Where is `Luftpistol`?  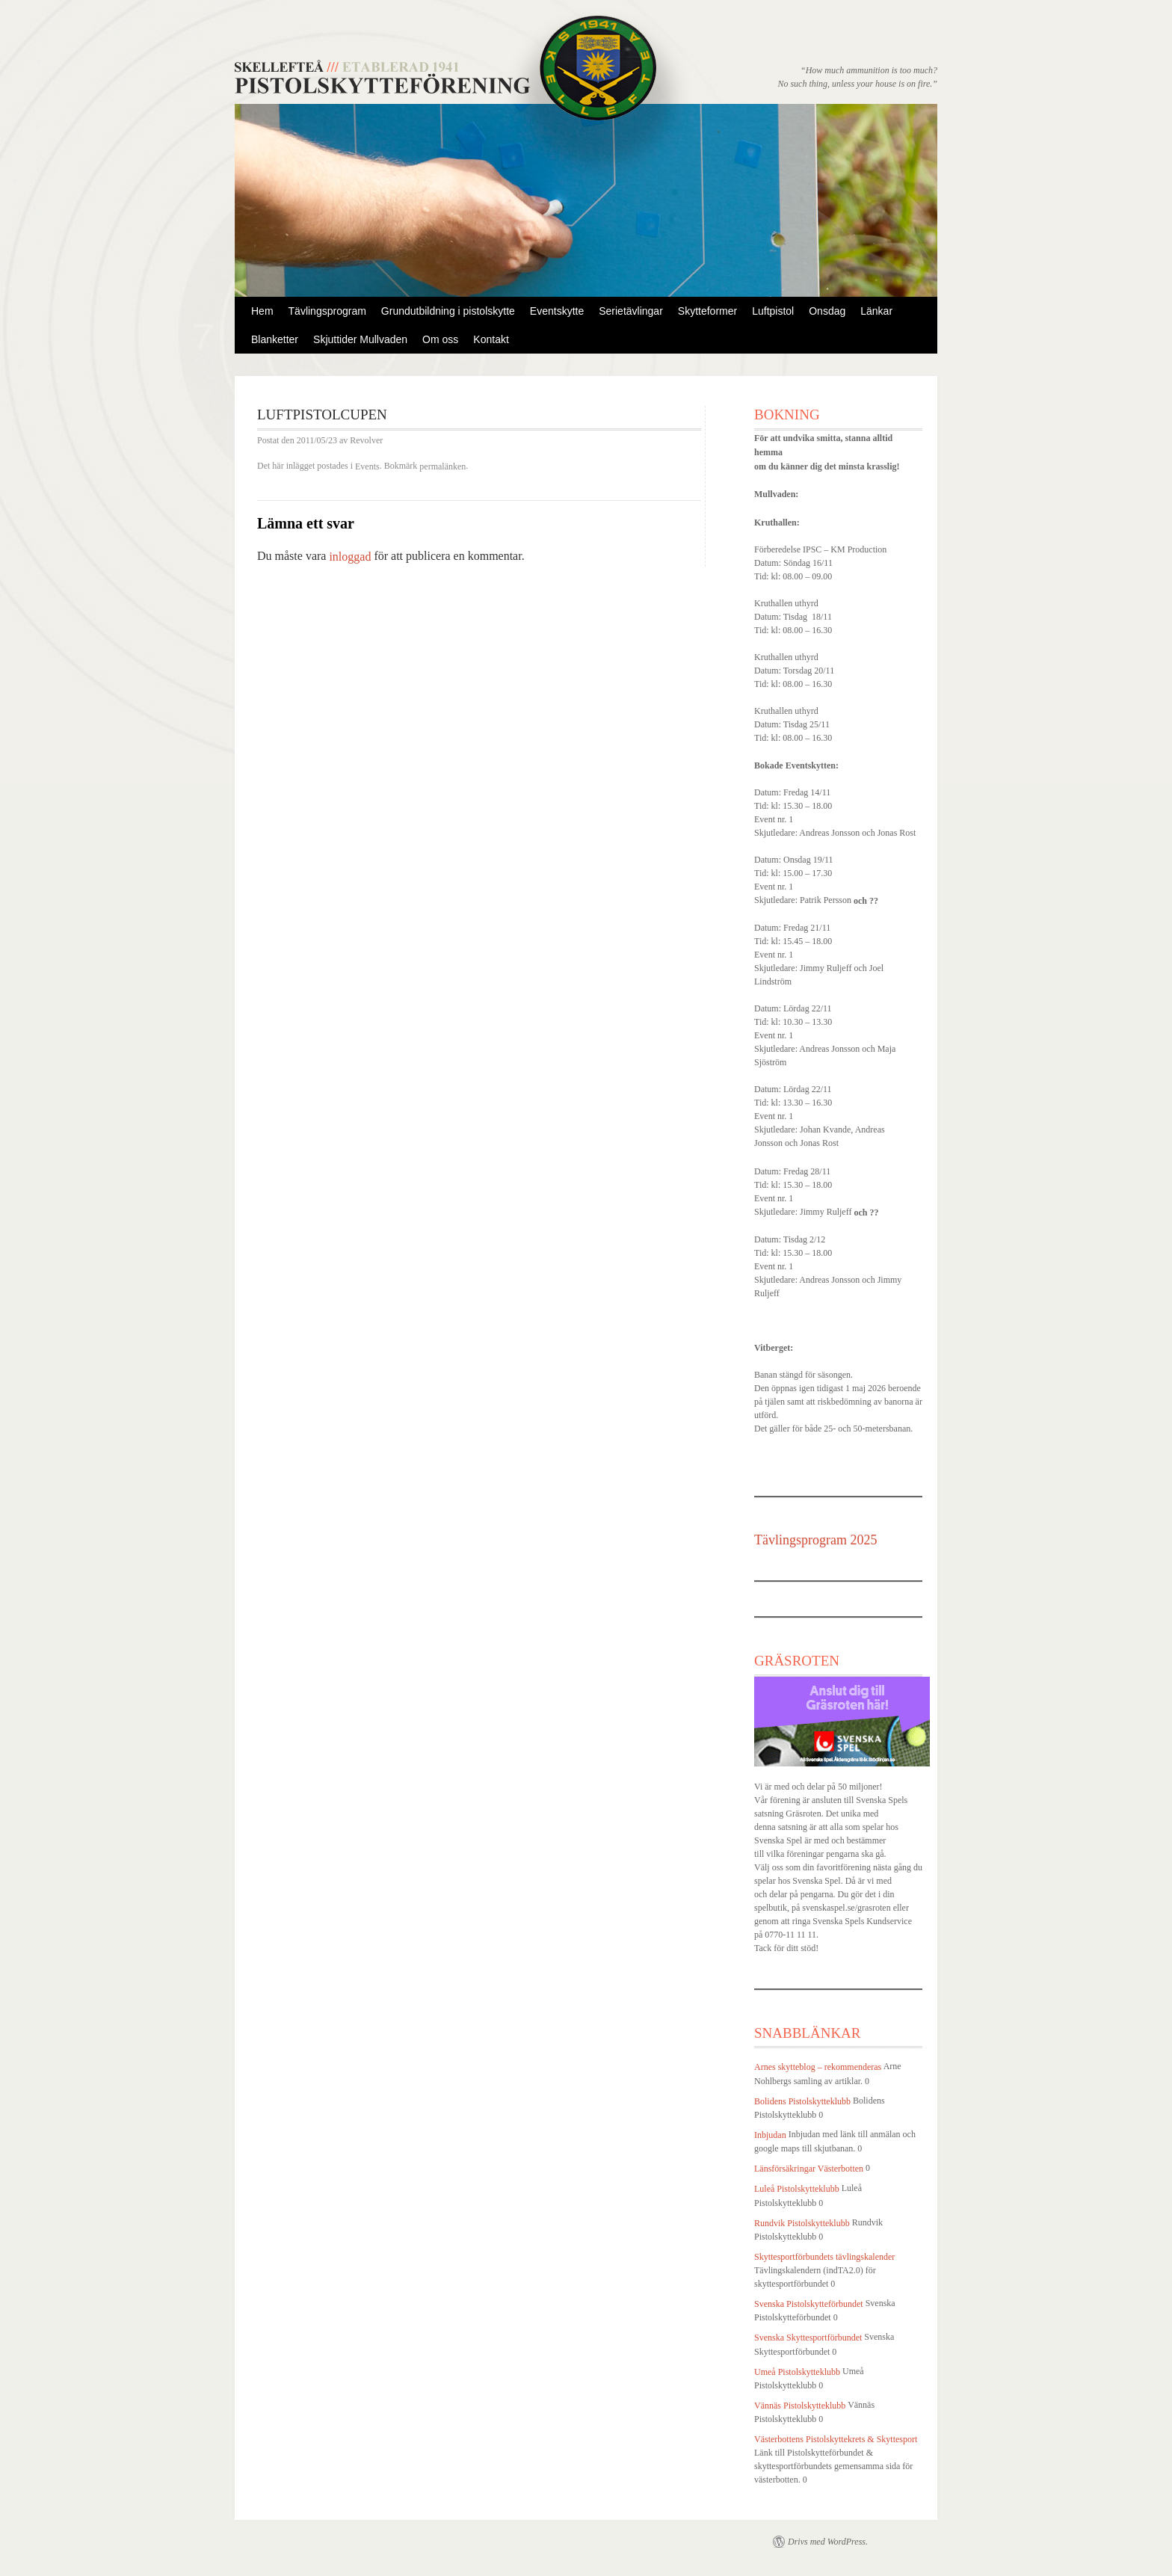
Luftpistol is located at coordinates (773, 311).